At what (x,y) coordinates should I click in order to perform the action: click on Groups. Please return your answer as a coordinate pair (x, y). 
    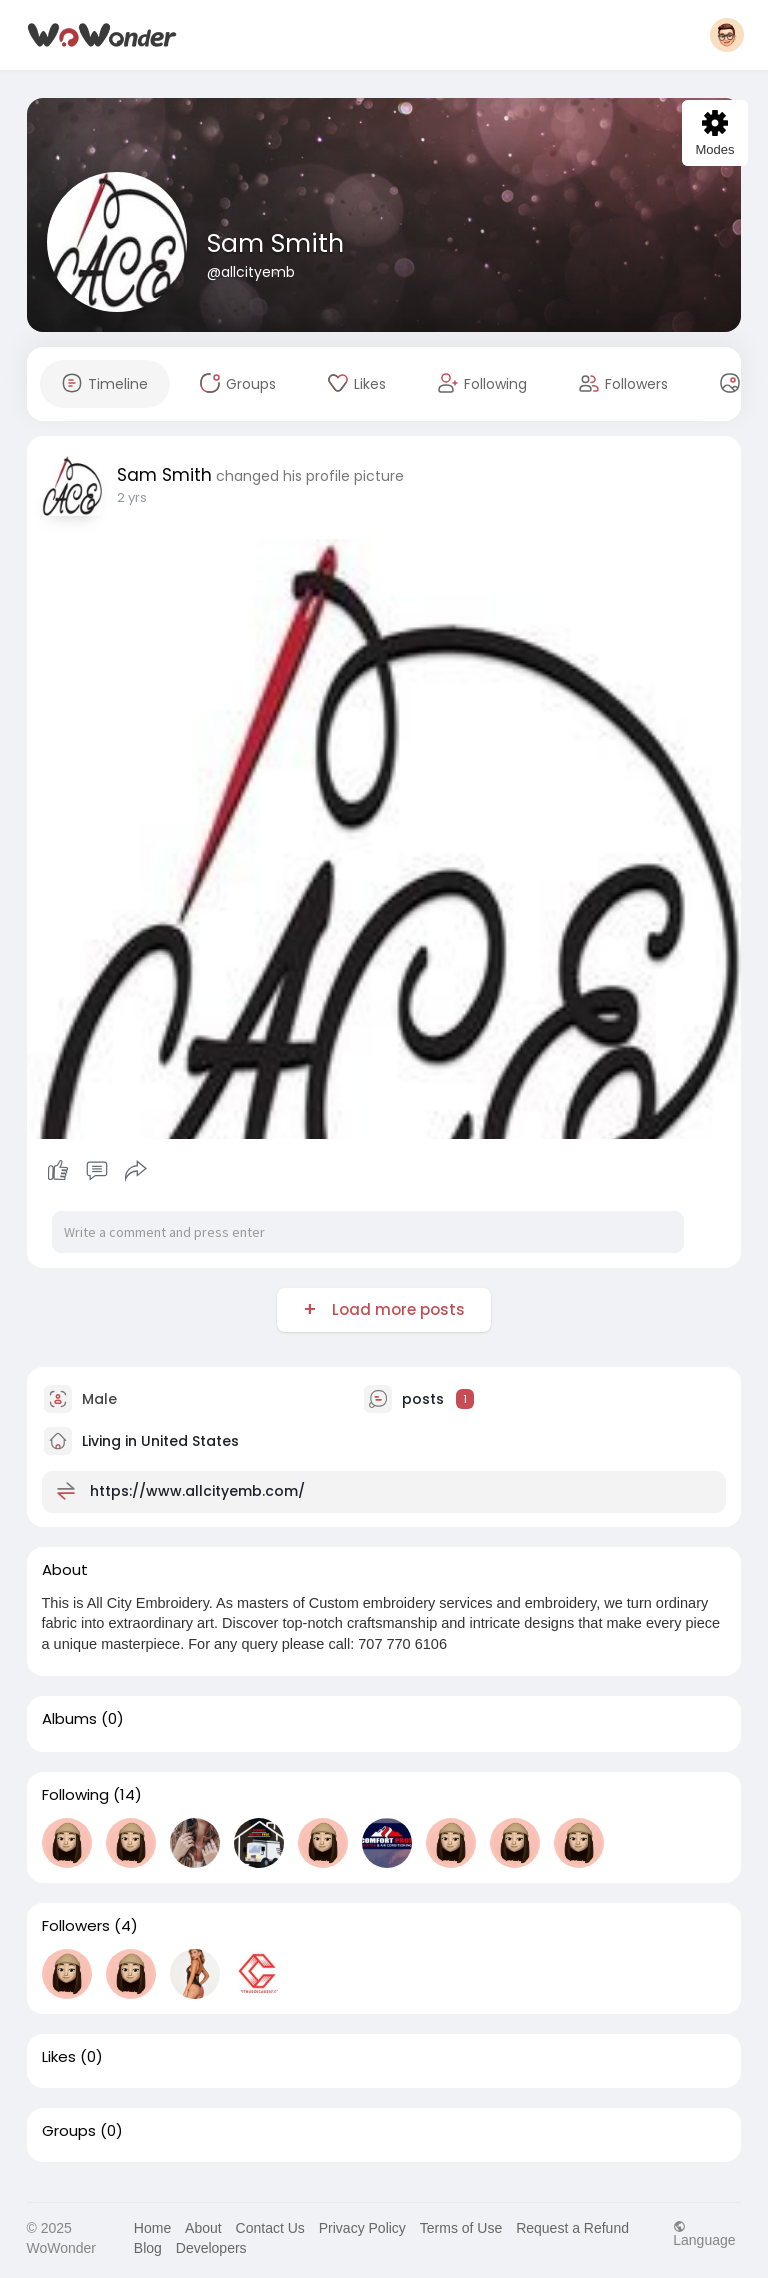
    Looking at the image, I should click on (69, 2131).